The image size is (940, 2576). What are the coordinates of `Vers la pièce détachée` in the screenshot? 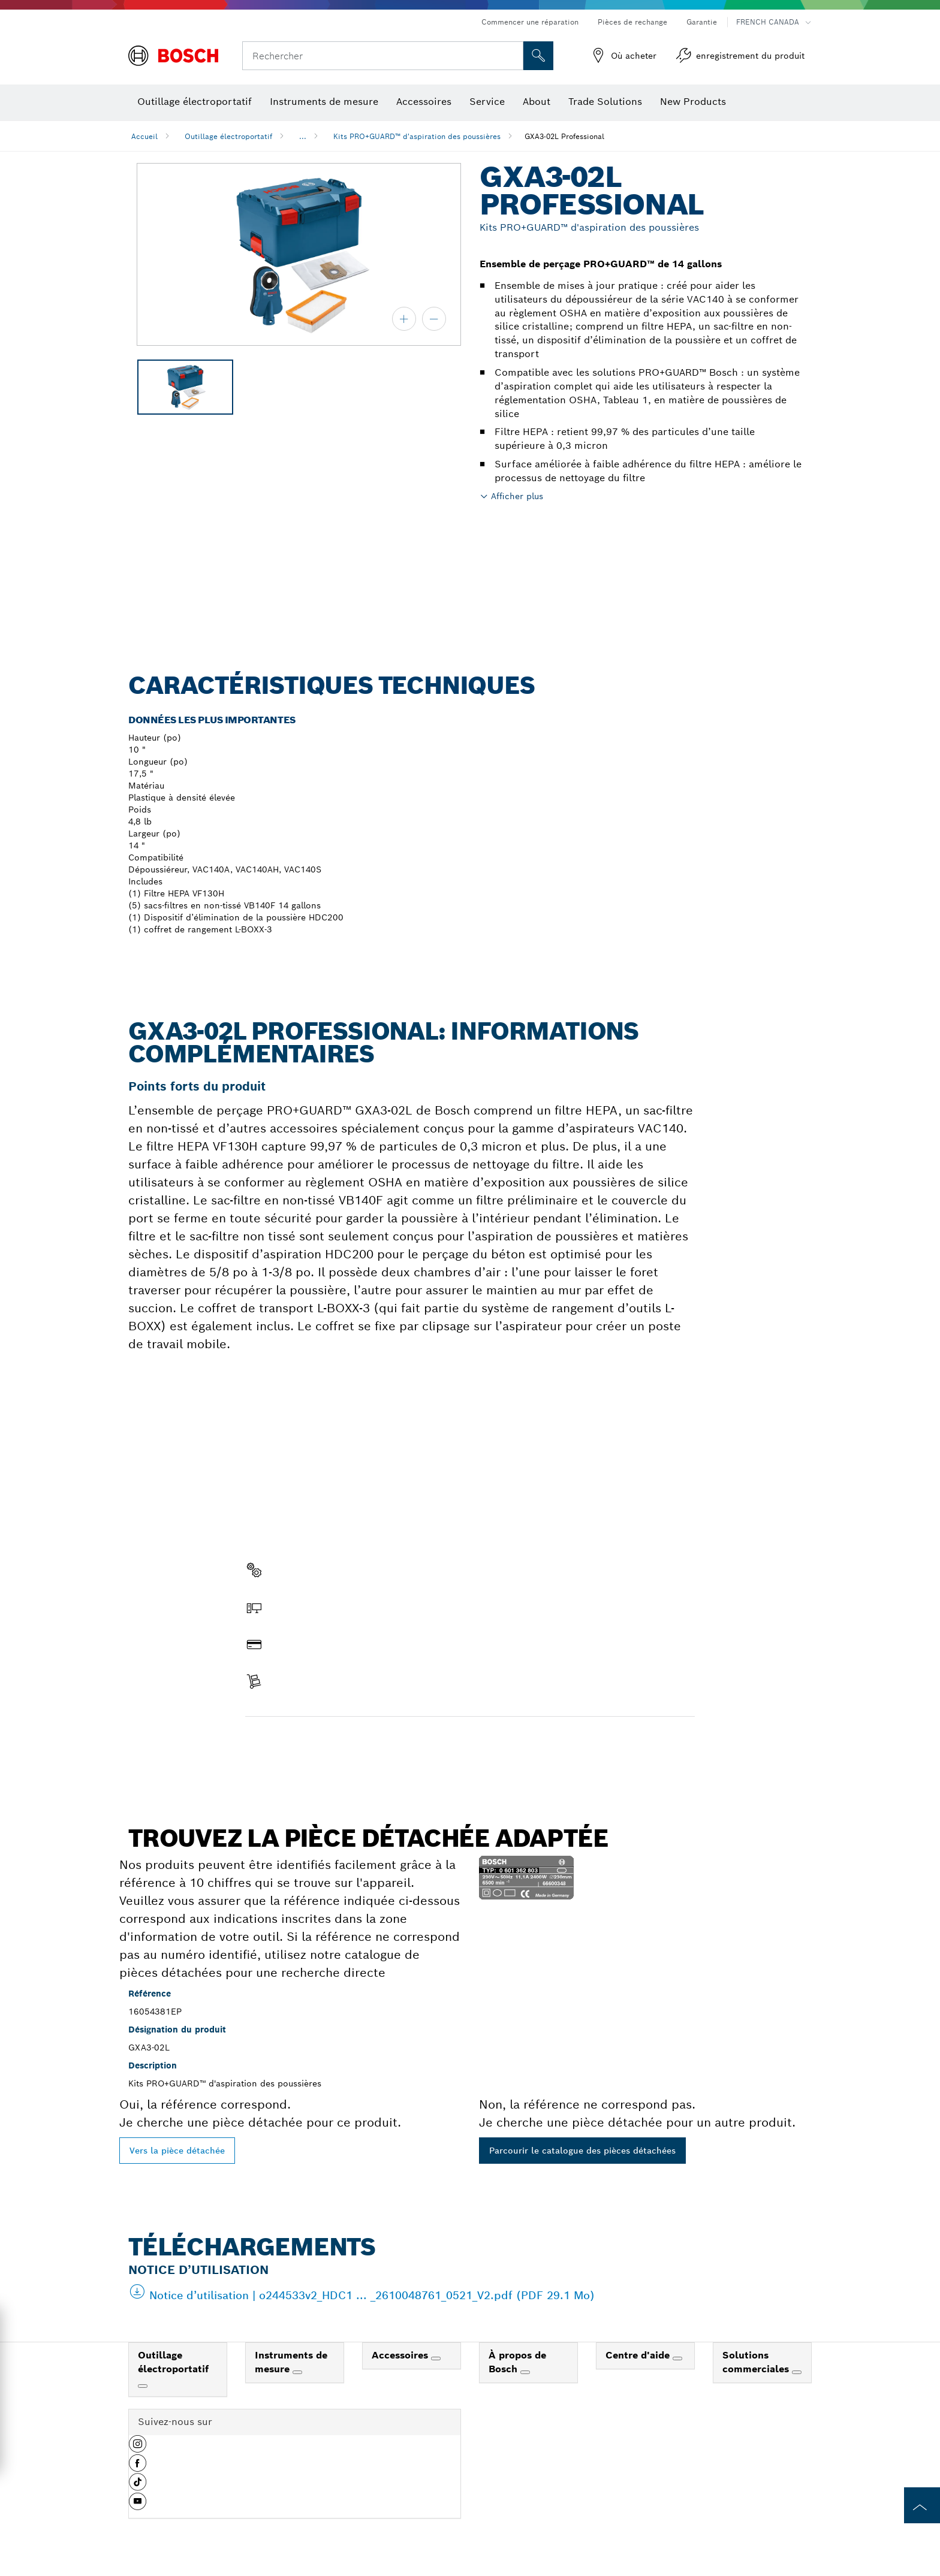 It's located at (177, 2150).